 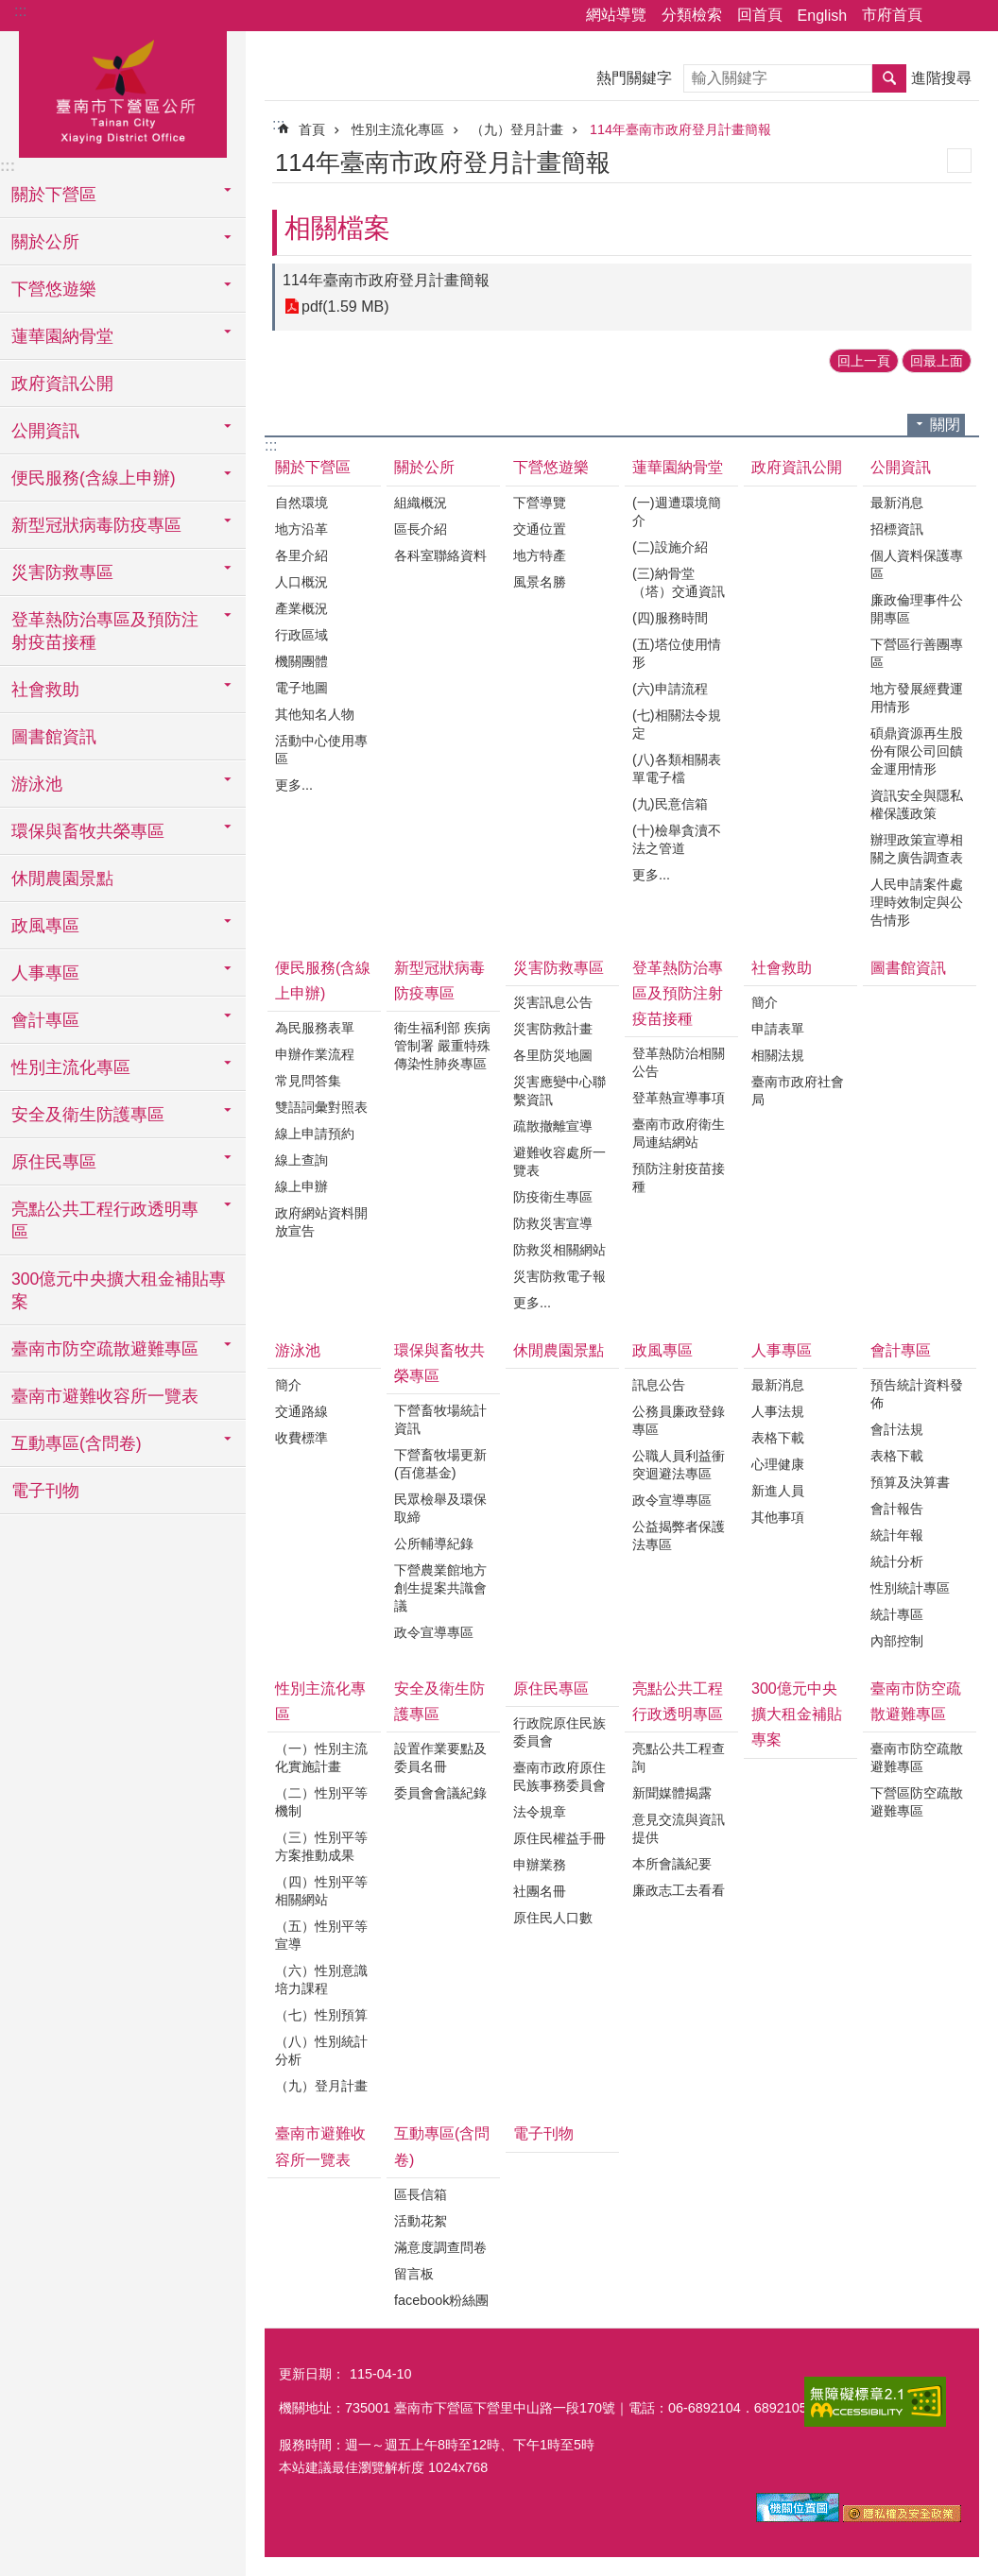 I want to click on 登革熱防治專區及預防注射疫苗接種 [button], so click(x=104, y=631).